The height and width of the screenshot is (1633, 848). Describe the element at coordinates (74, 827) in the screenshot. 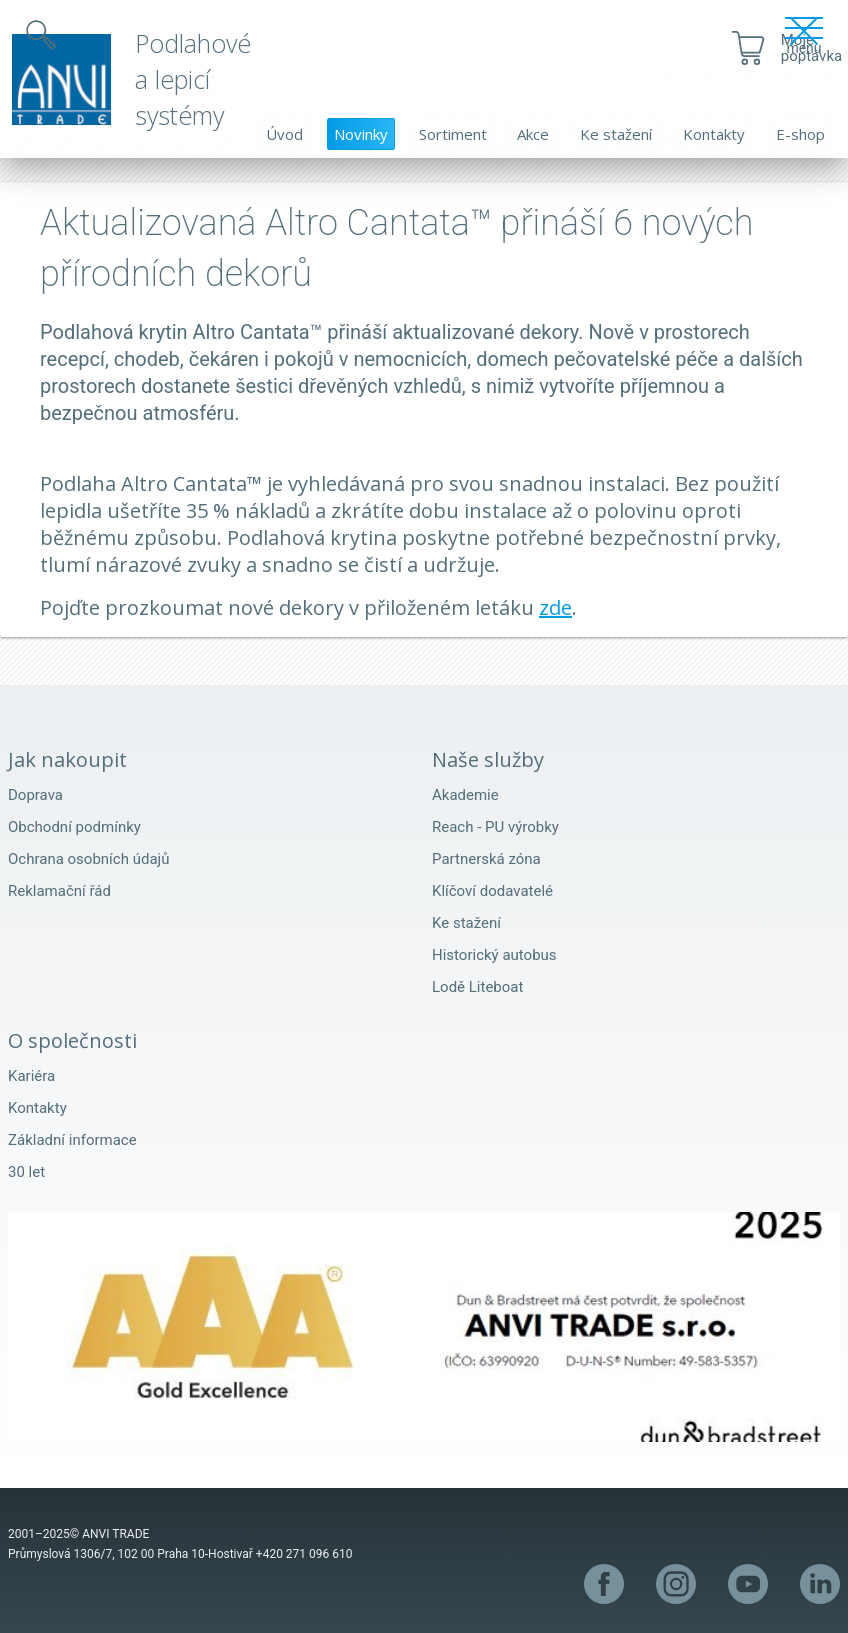

I see `Obchodní podmínky` at that location.